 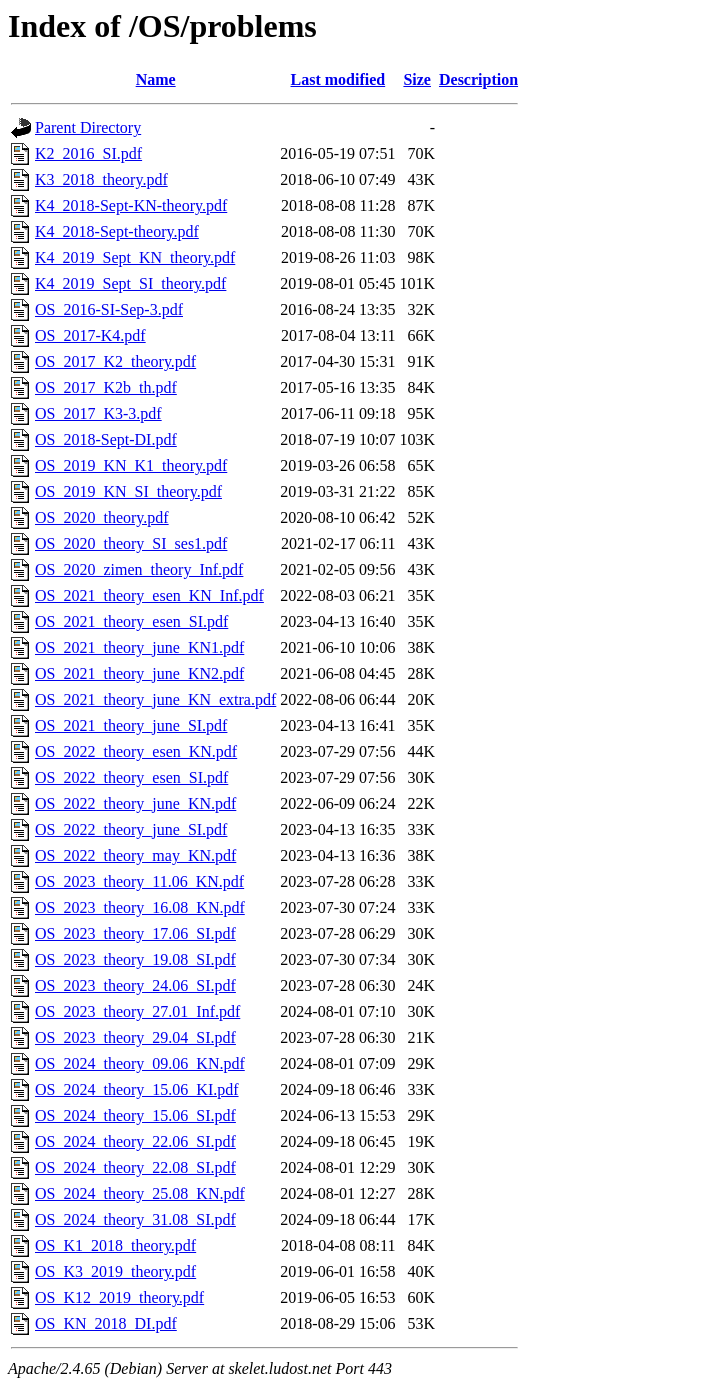 I want to click on OS_2020_zimen_theory_Inf.pdf, so click(x=139, y=569).